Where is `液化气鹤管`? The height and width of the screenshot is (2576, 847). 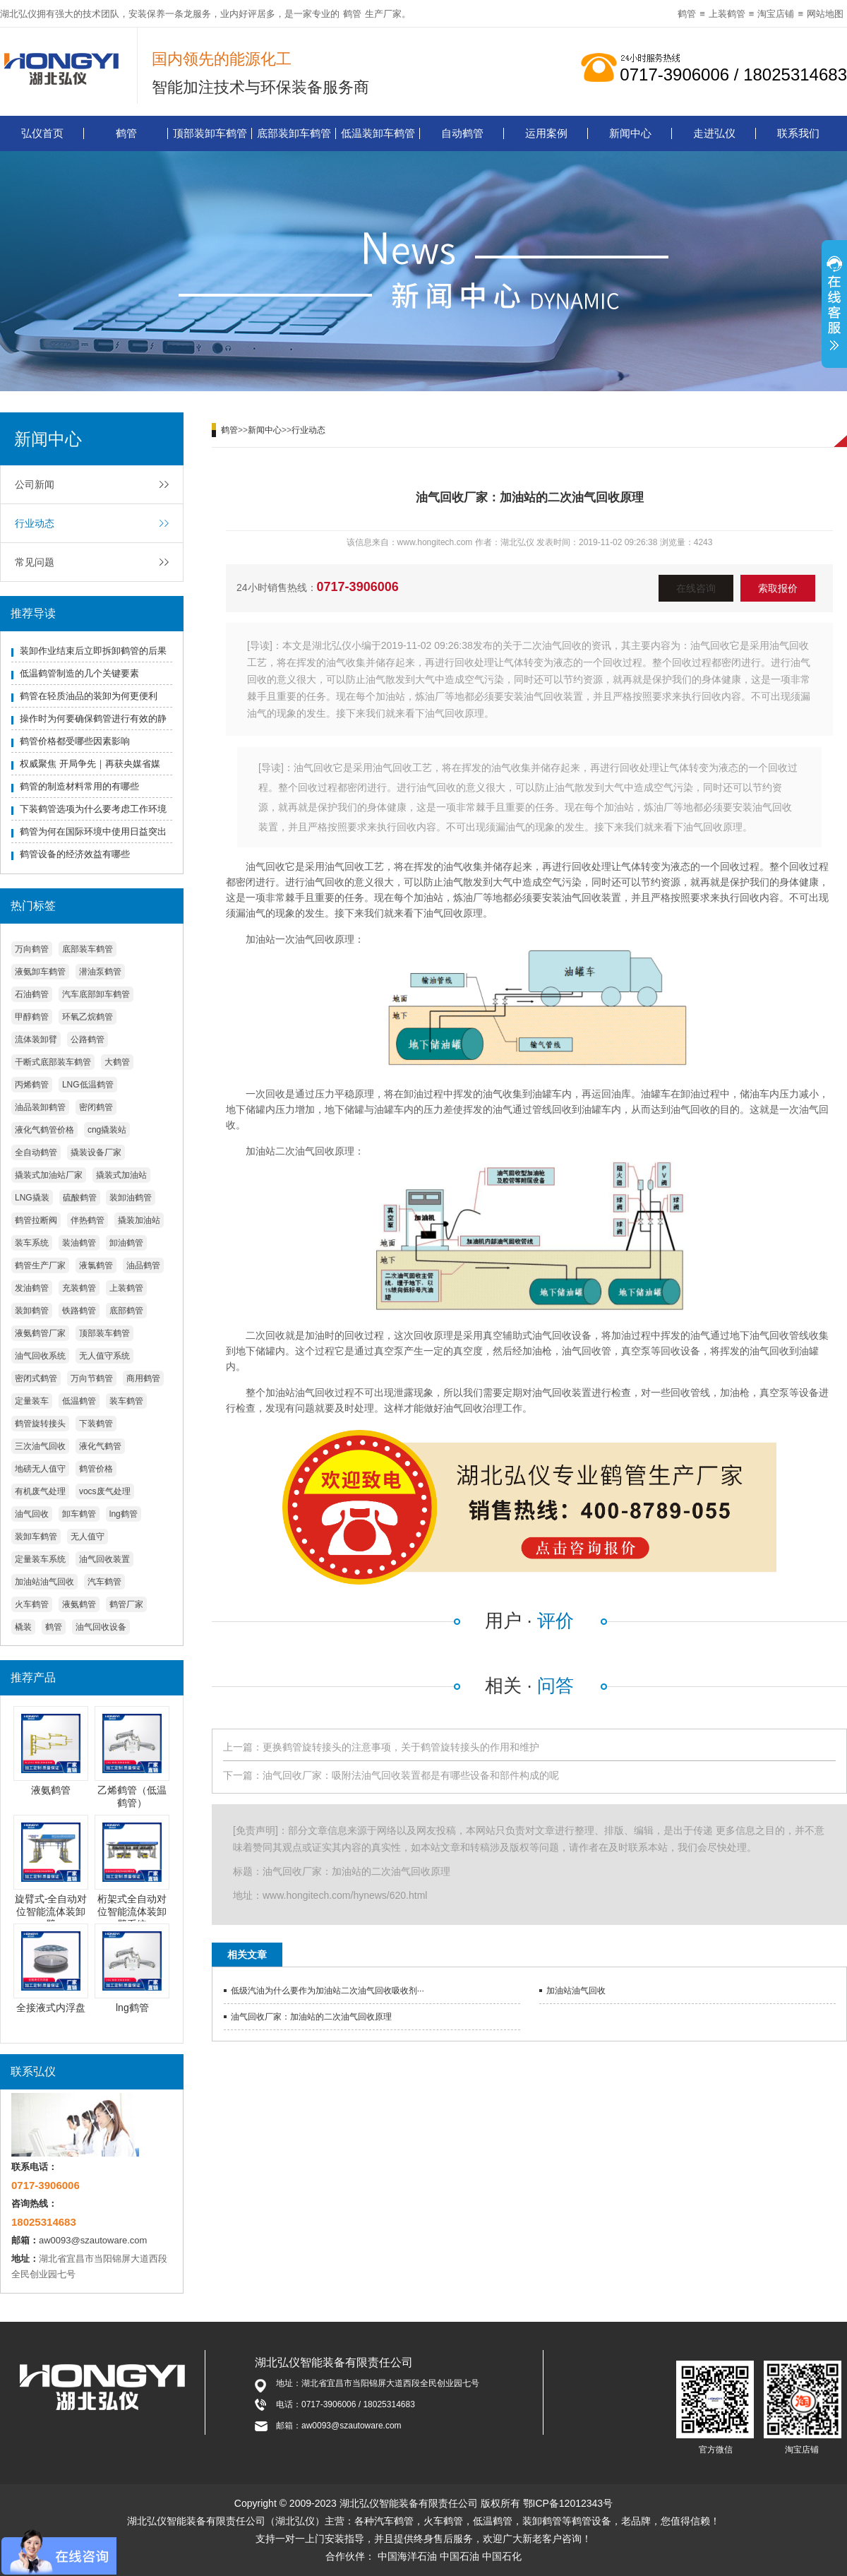
液化气鹤管 is located at coordinates (100, 1446).